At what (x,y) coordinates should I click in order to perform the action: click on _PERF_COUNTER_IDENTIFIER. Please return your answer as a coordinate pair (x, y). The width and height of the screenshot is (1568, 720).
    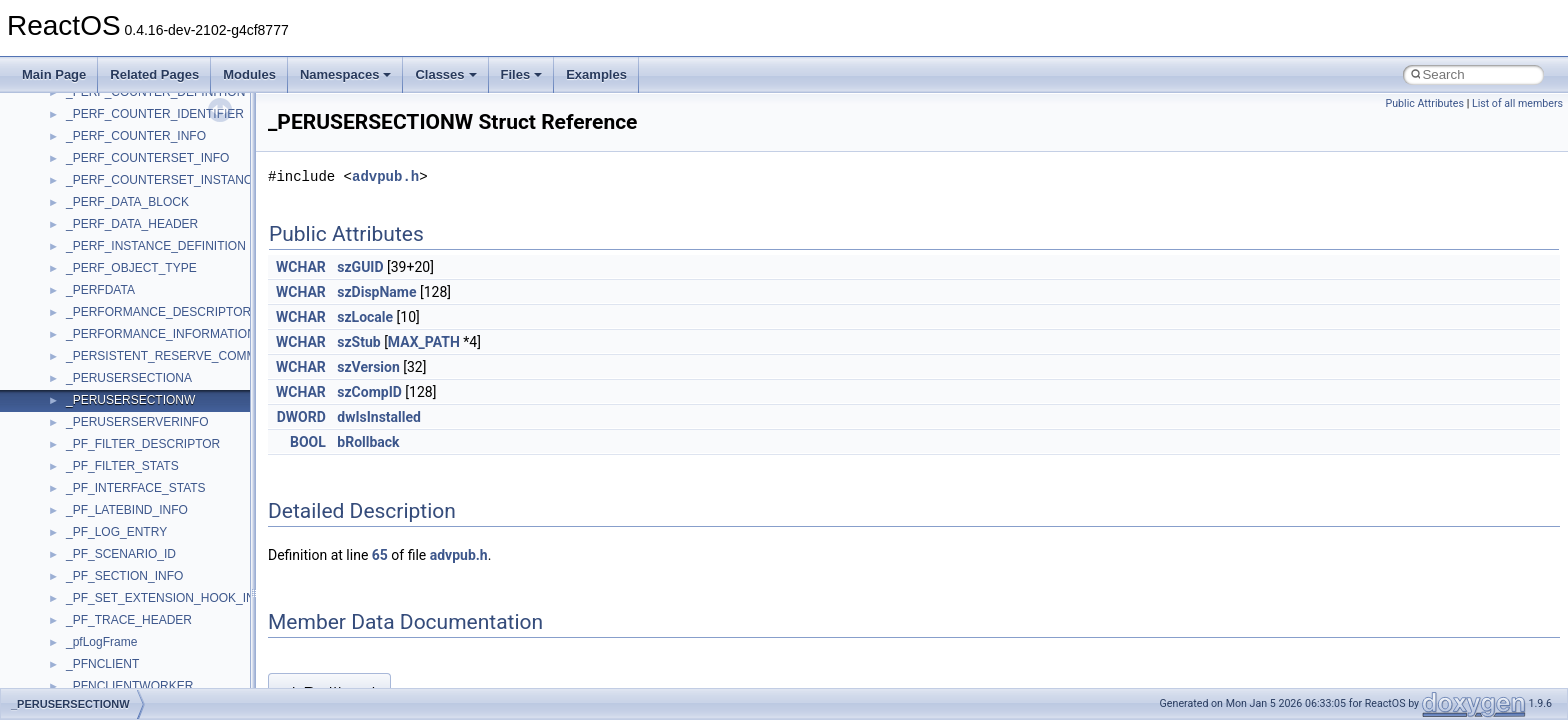
    Looking at the image, I should click on (155, 114).